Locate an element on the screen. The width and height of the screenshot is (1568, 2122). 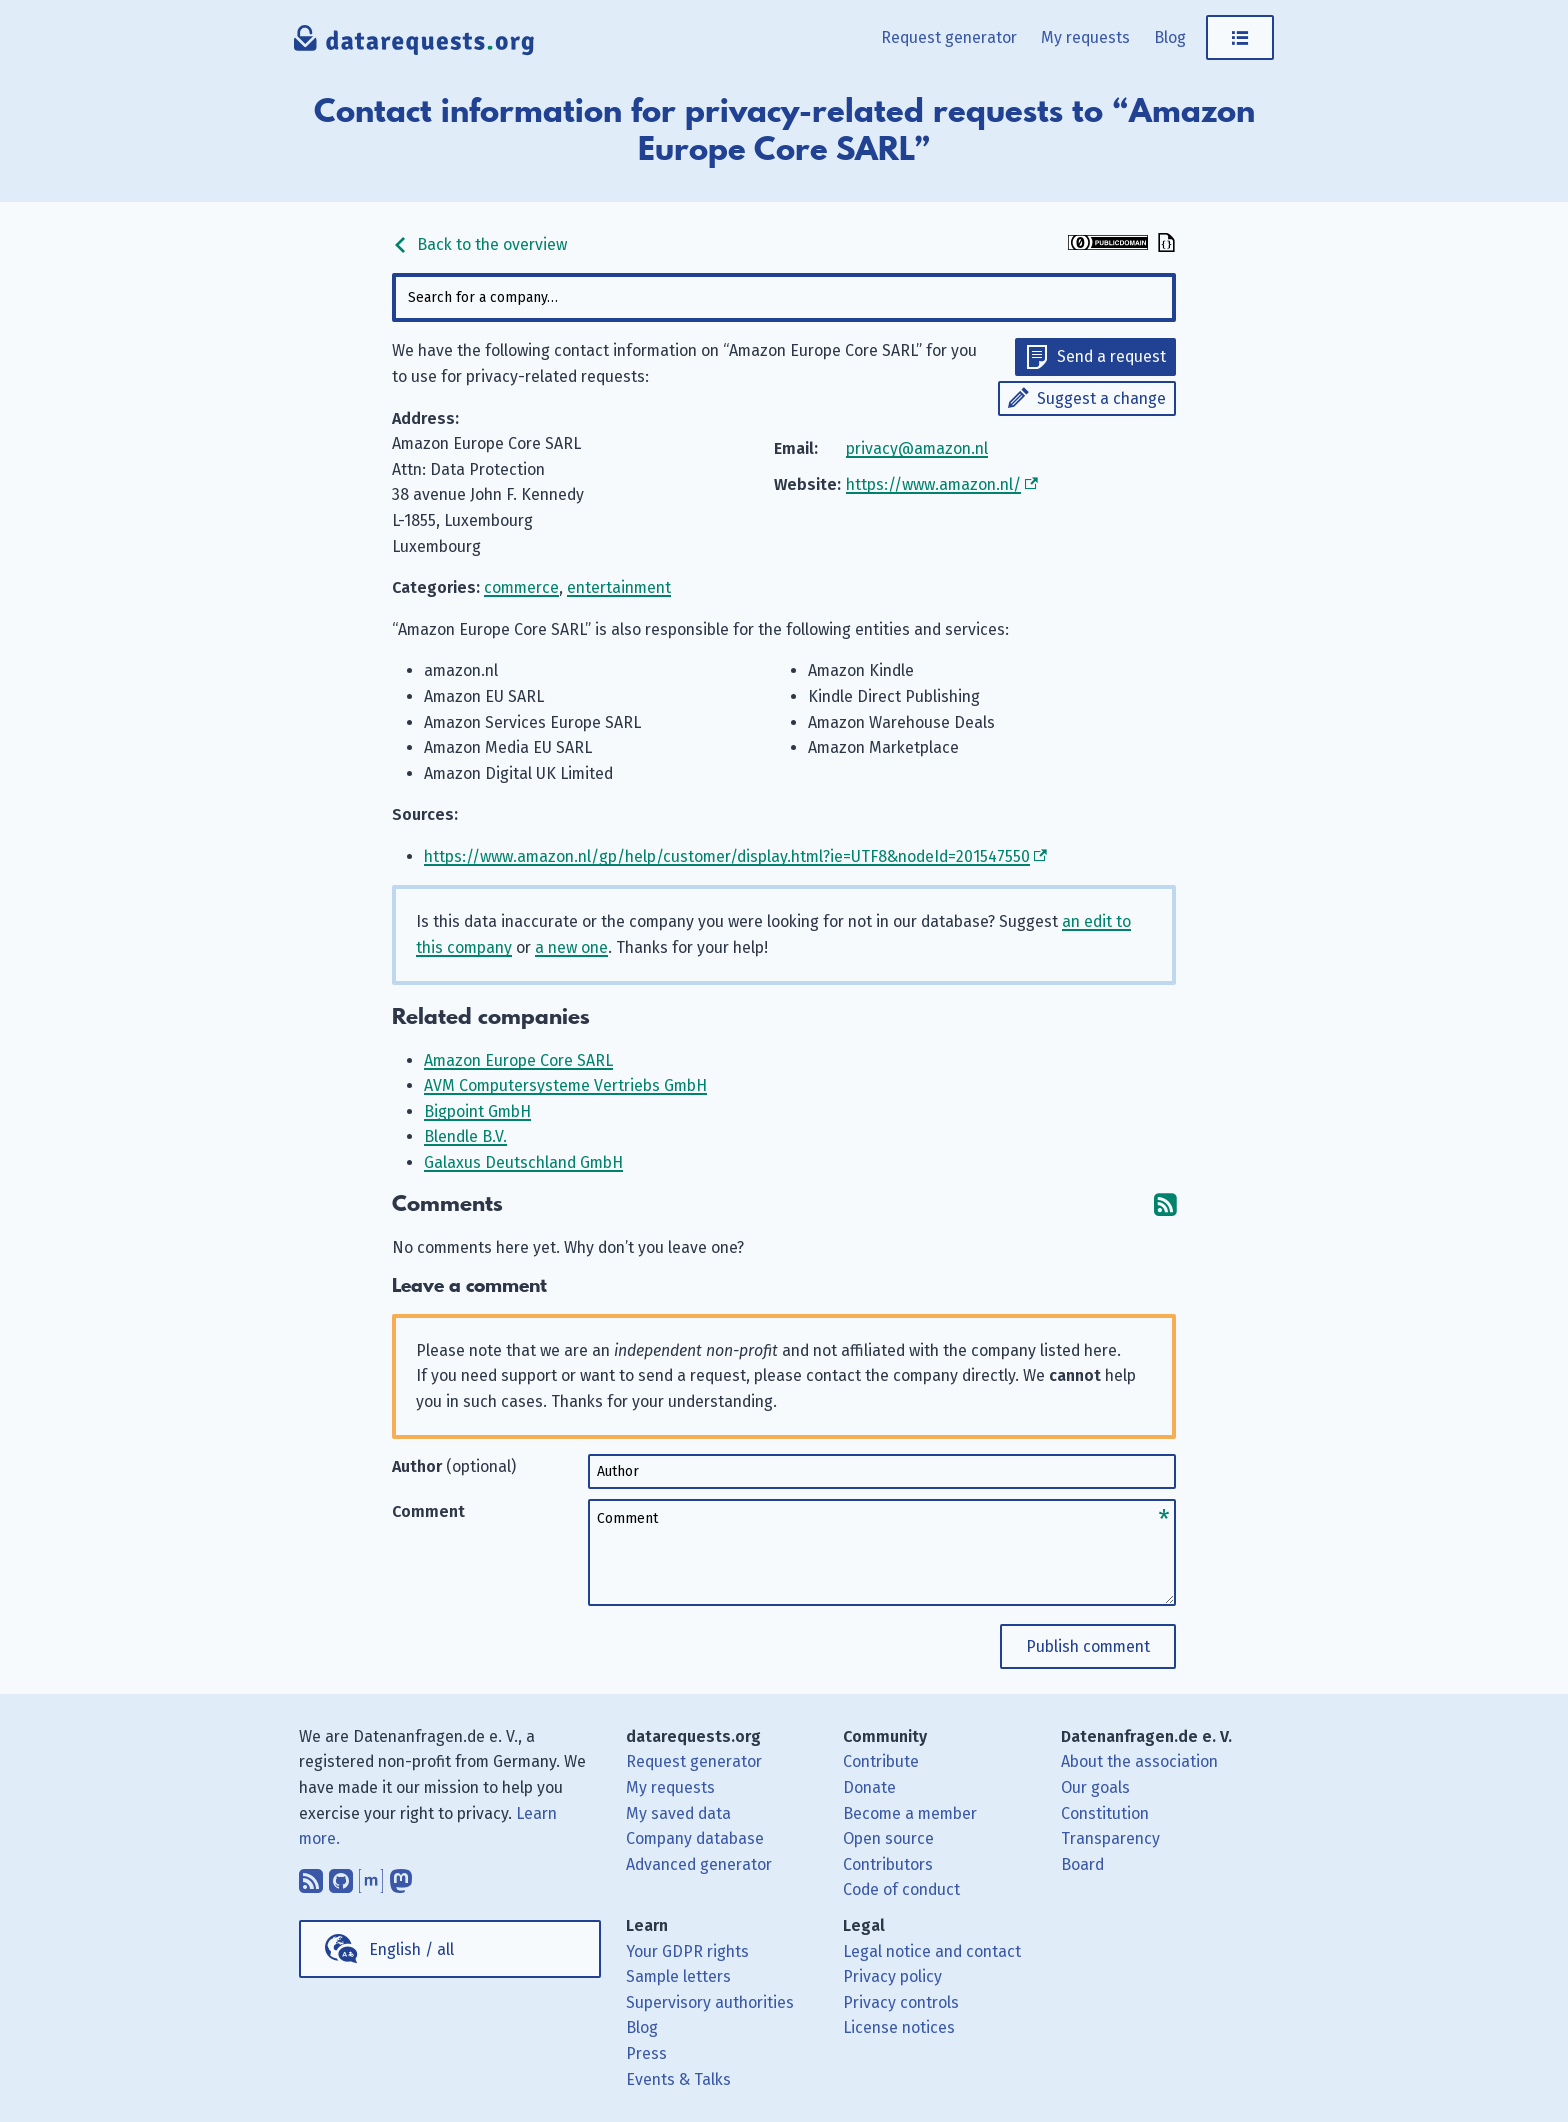
Company database is located at coordinates (695, 1838).